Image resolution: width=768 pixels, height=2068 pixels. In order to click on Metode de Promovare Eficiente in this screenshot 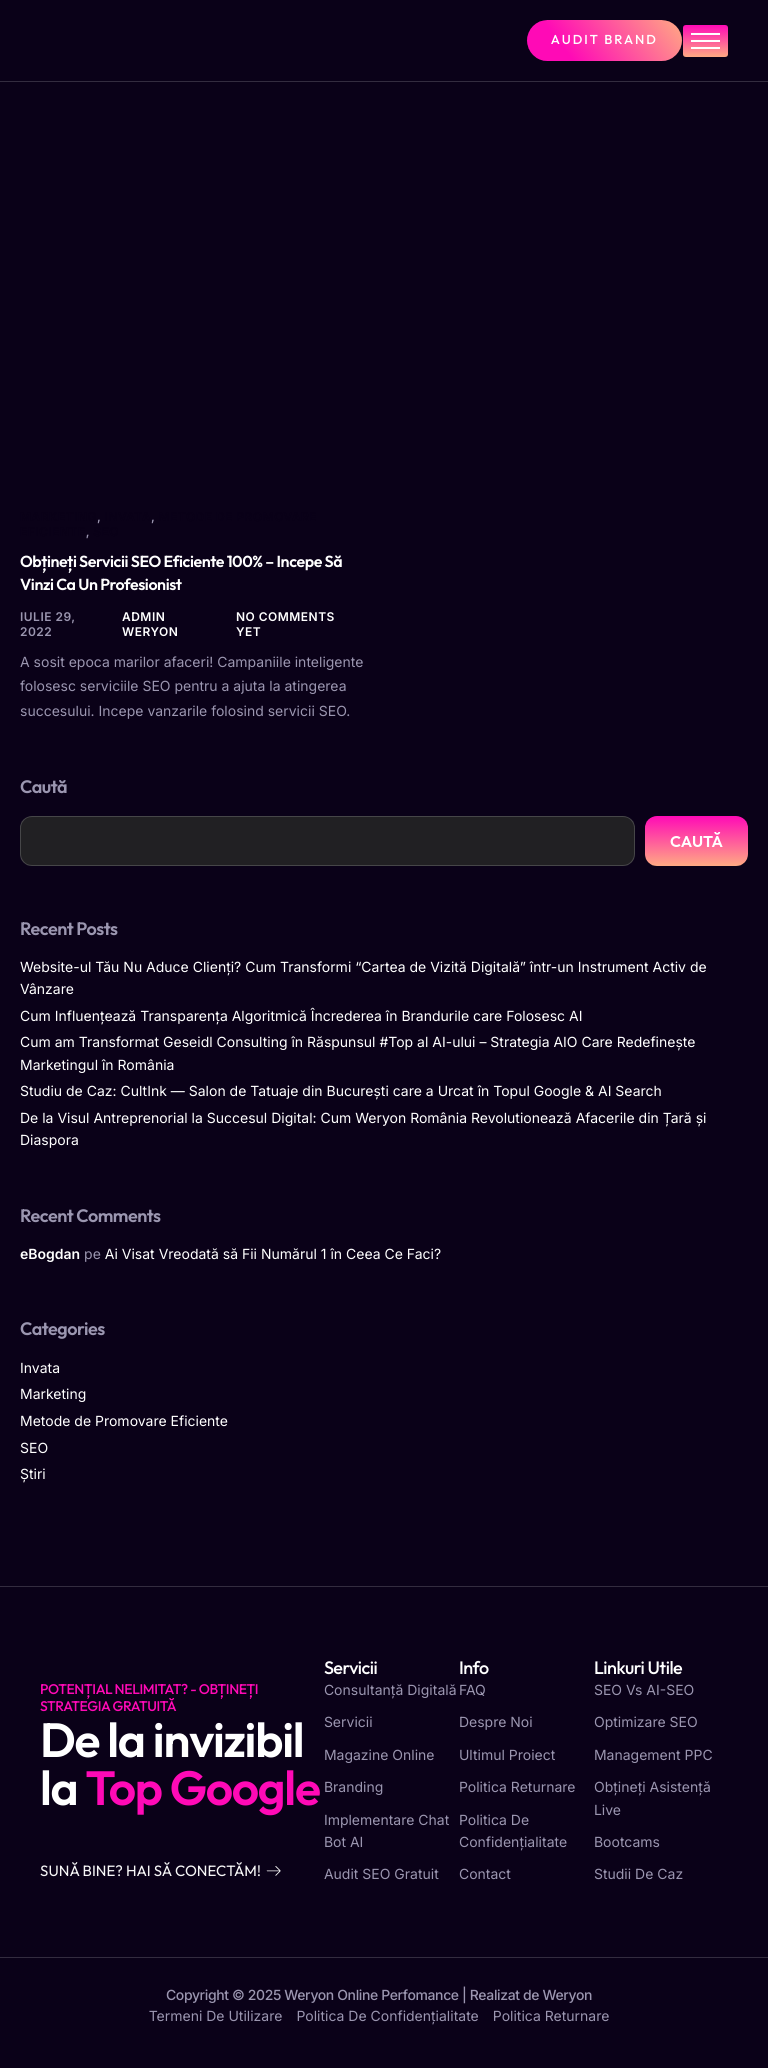, I will do `click(168, 524)`.